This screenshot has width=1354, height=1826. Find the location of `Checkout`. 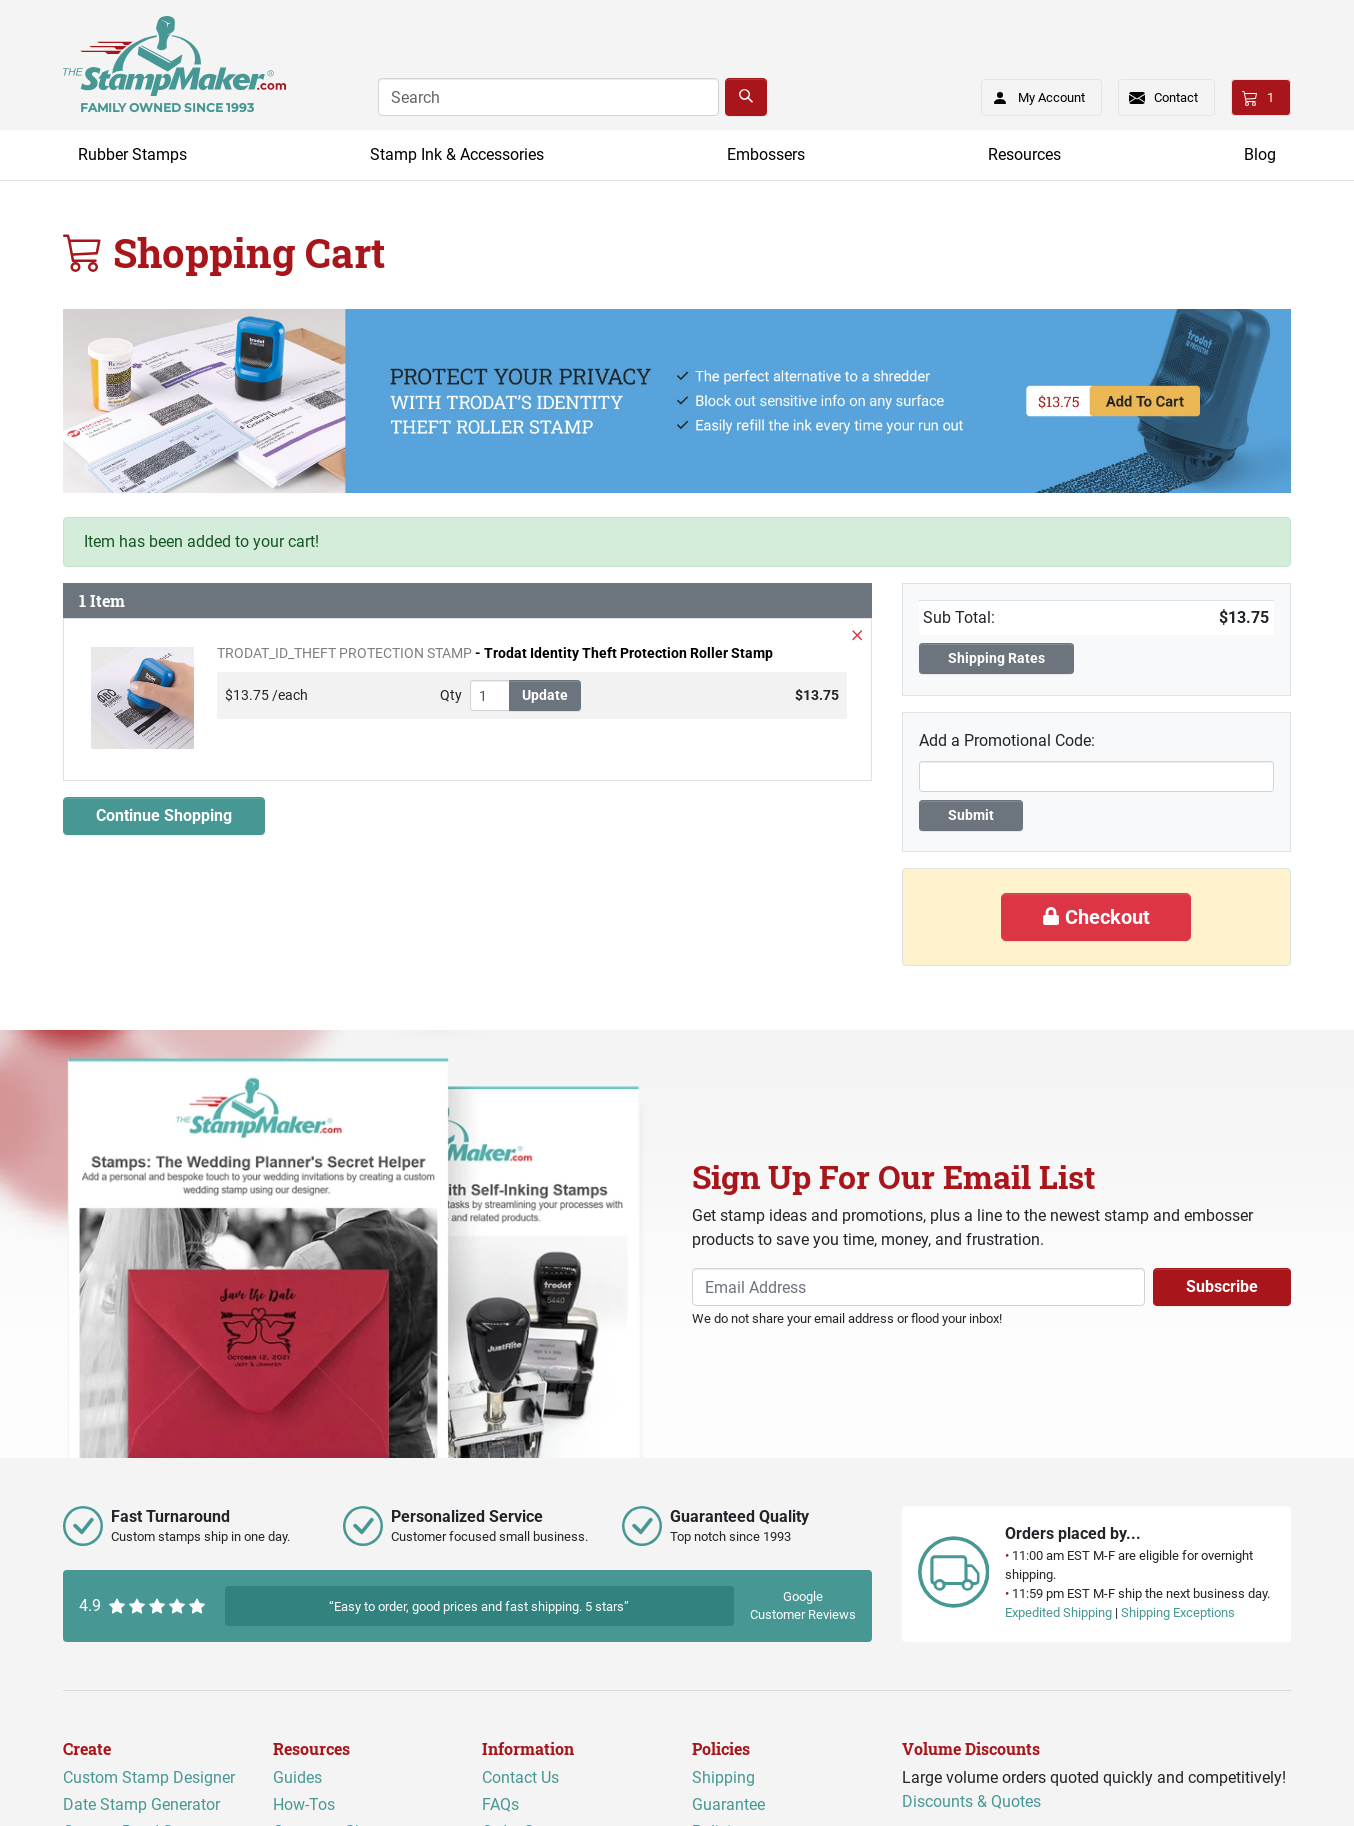

Checkout is located at coordinates (1096, 917).